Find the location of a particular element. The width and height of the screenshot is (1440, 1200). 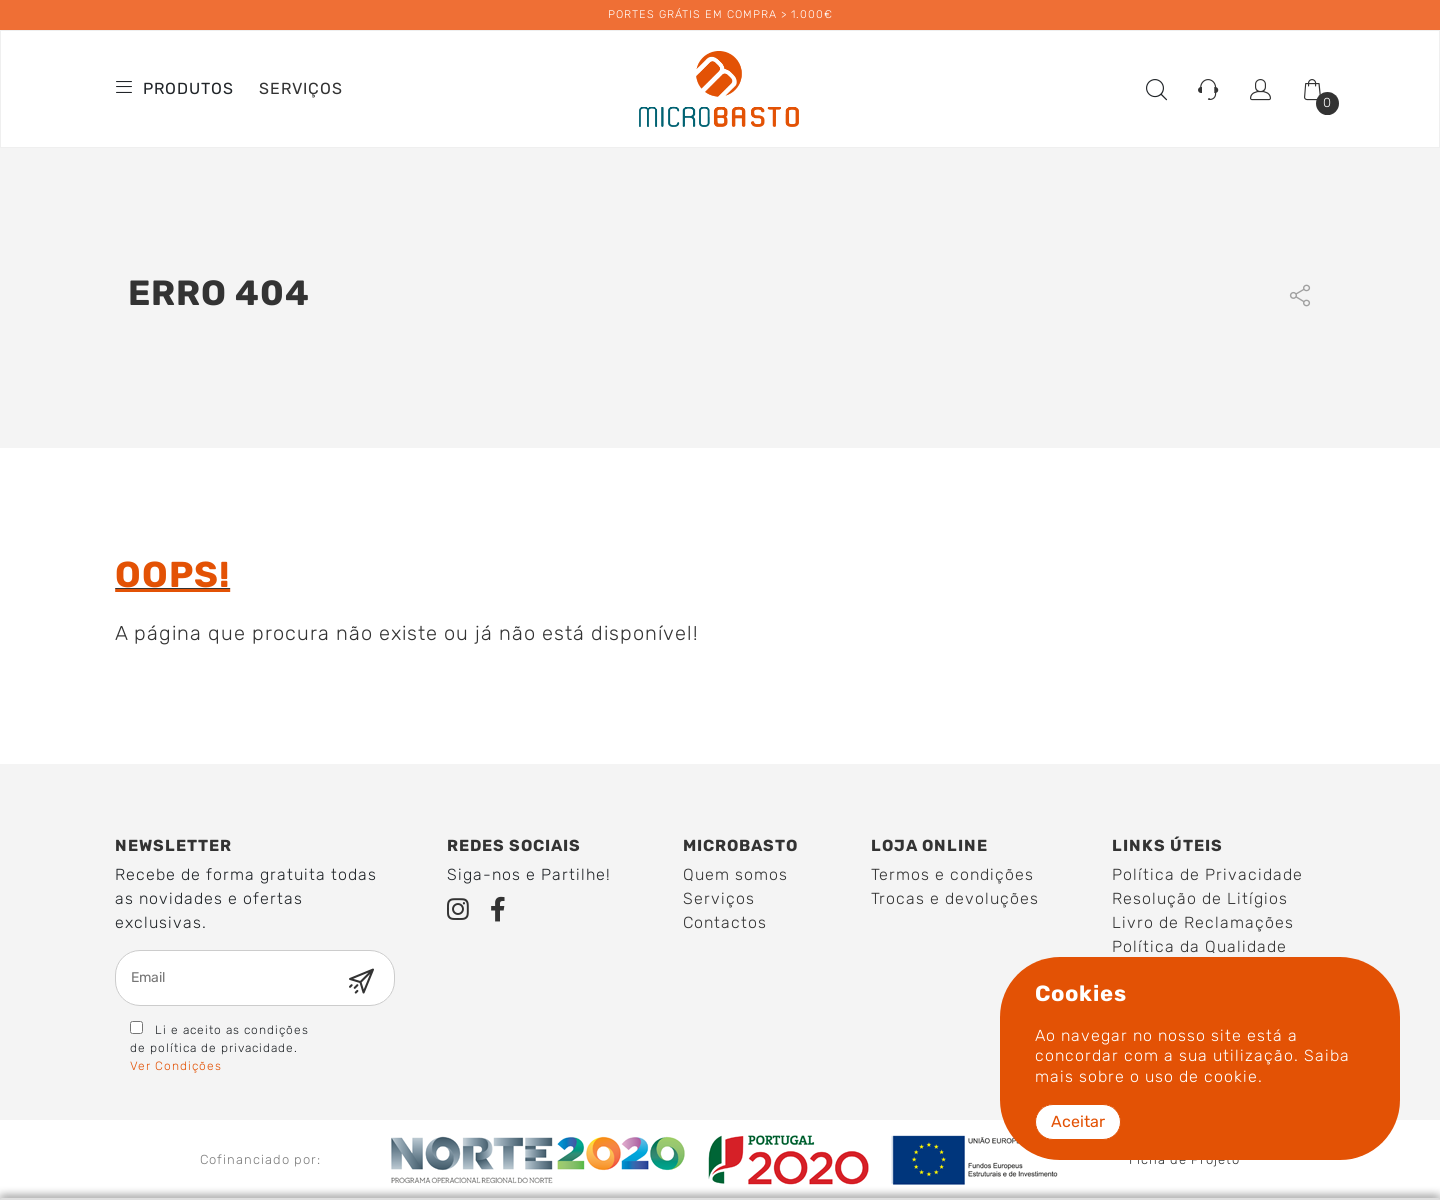

Resolução de Litígios is located at coordinates (1200, 898).